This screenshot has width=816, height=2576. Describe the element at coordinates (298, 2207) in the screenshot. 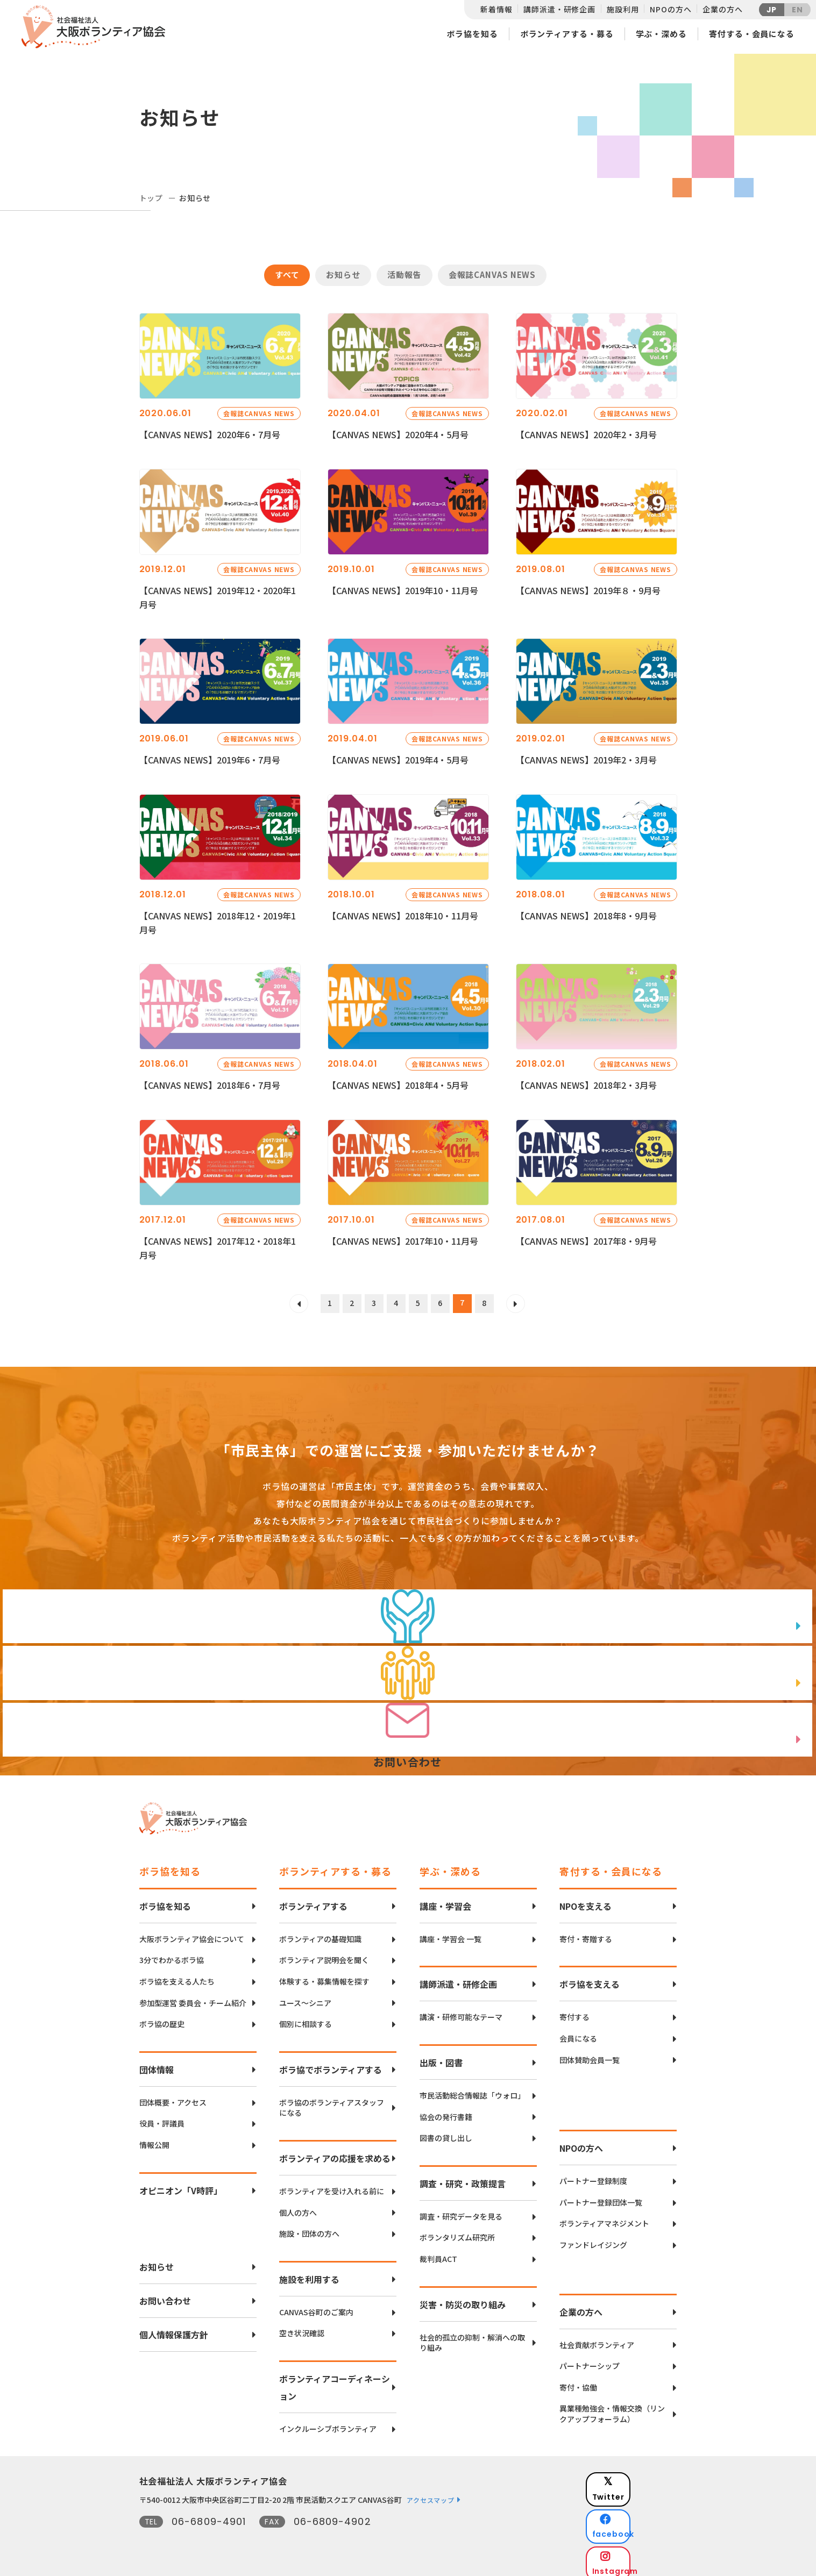

I see `個人の方へ` at that location.